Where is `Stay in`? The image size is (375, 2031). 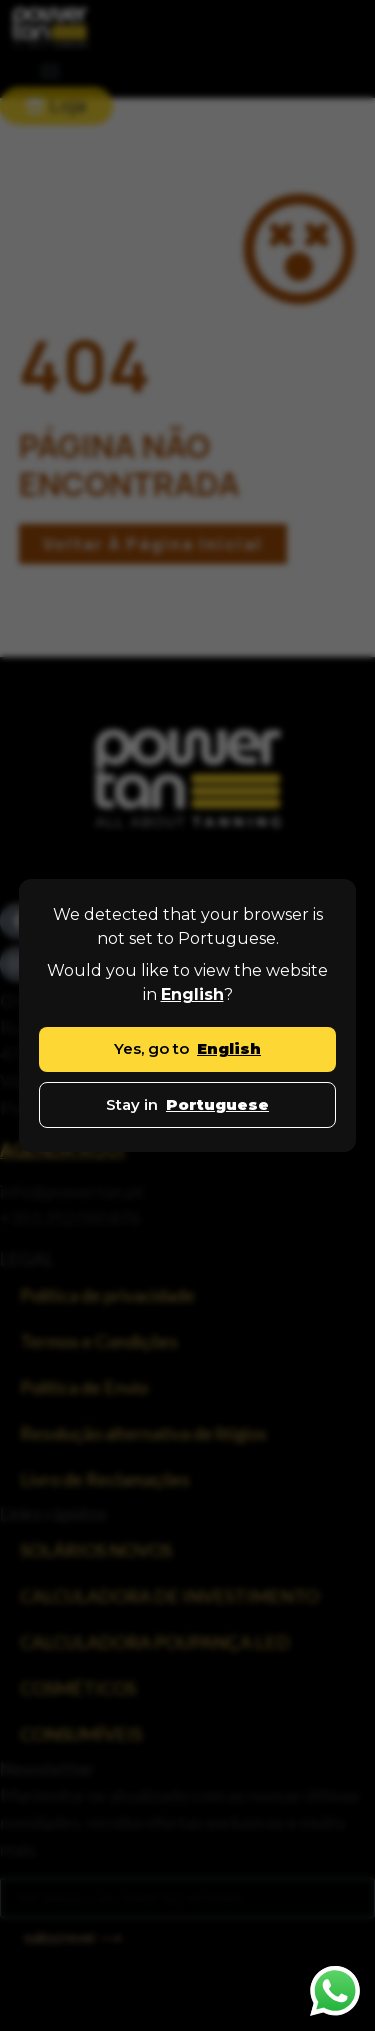 Stay in is located at coordinates (187, 1104).